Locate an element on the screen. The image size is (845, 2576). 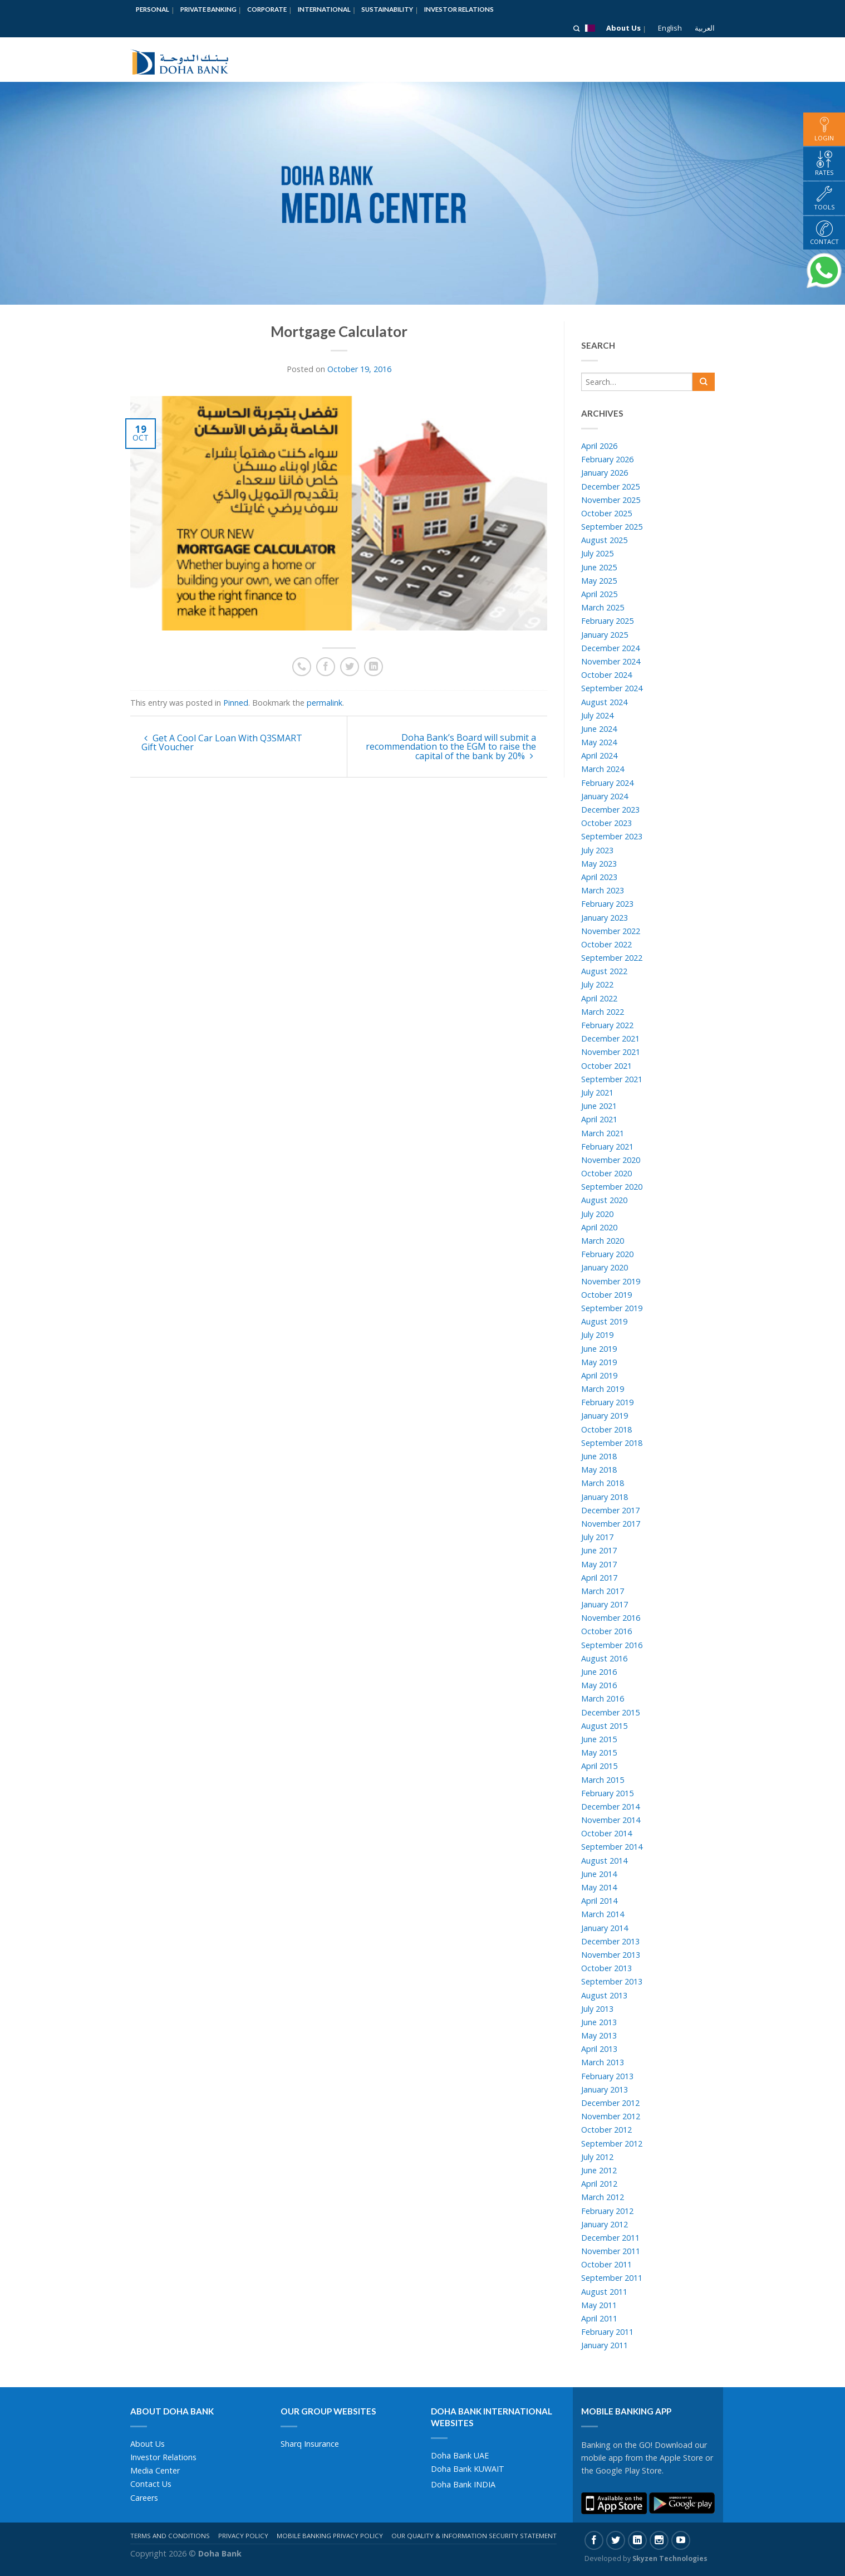
December 2014 is located at coordinates (610, 1806).